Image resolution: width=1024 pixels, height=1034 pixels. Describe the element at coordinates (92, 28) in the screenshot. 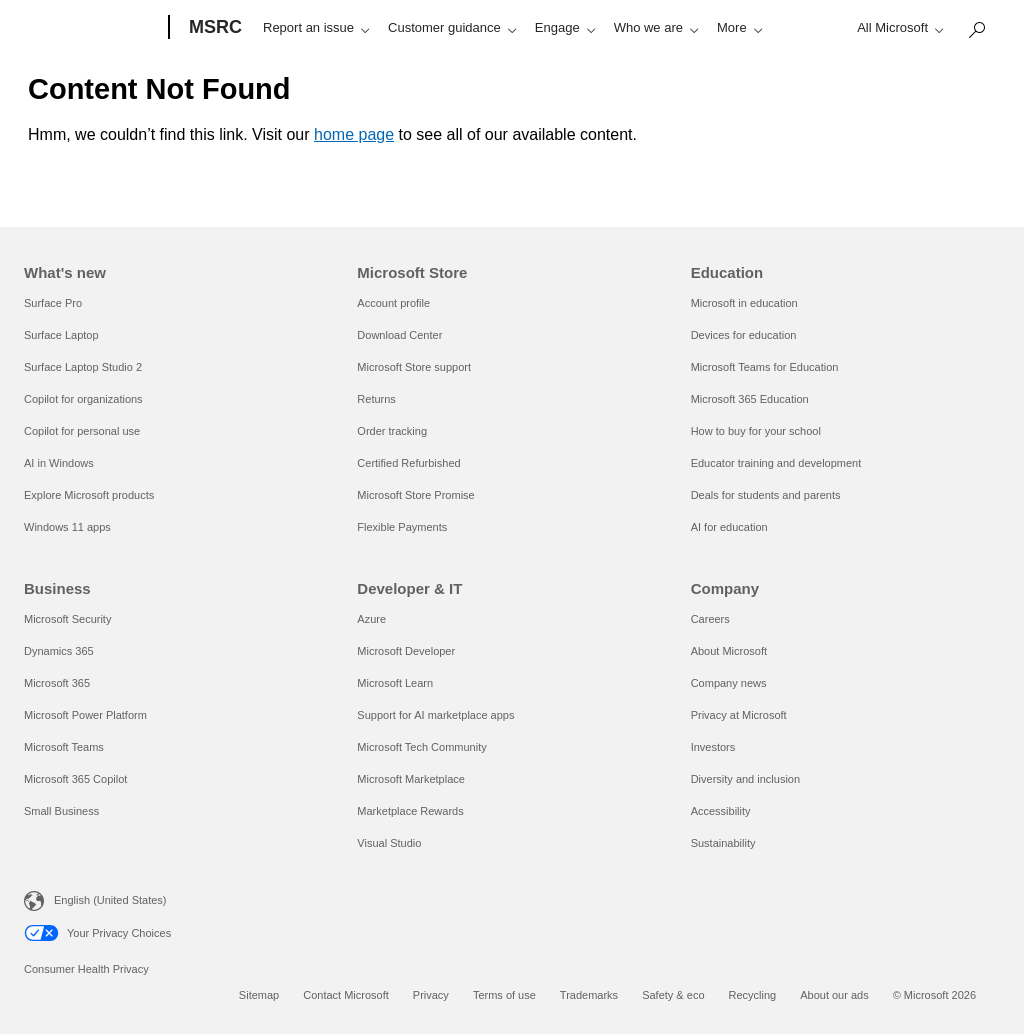

I see `[Microsoft]` at that location.